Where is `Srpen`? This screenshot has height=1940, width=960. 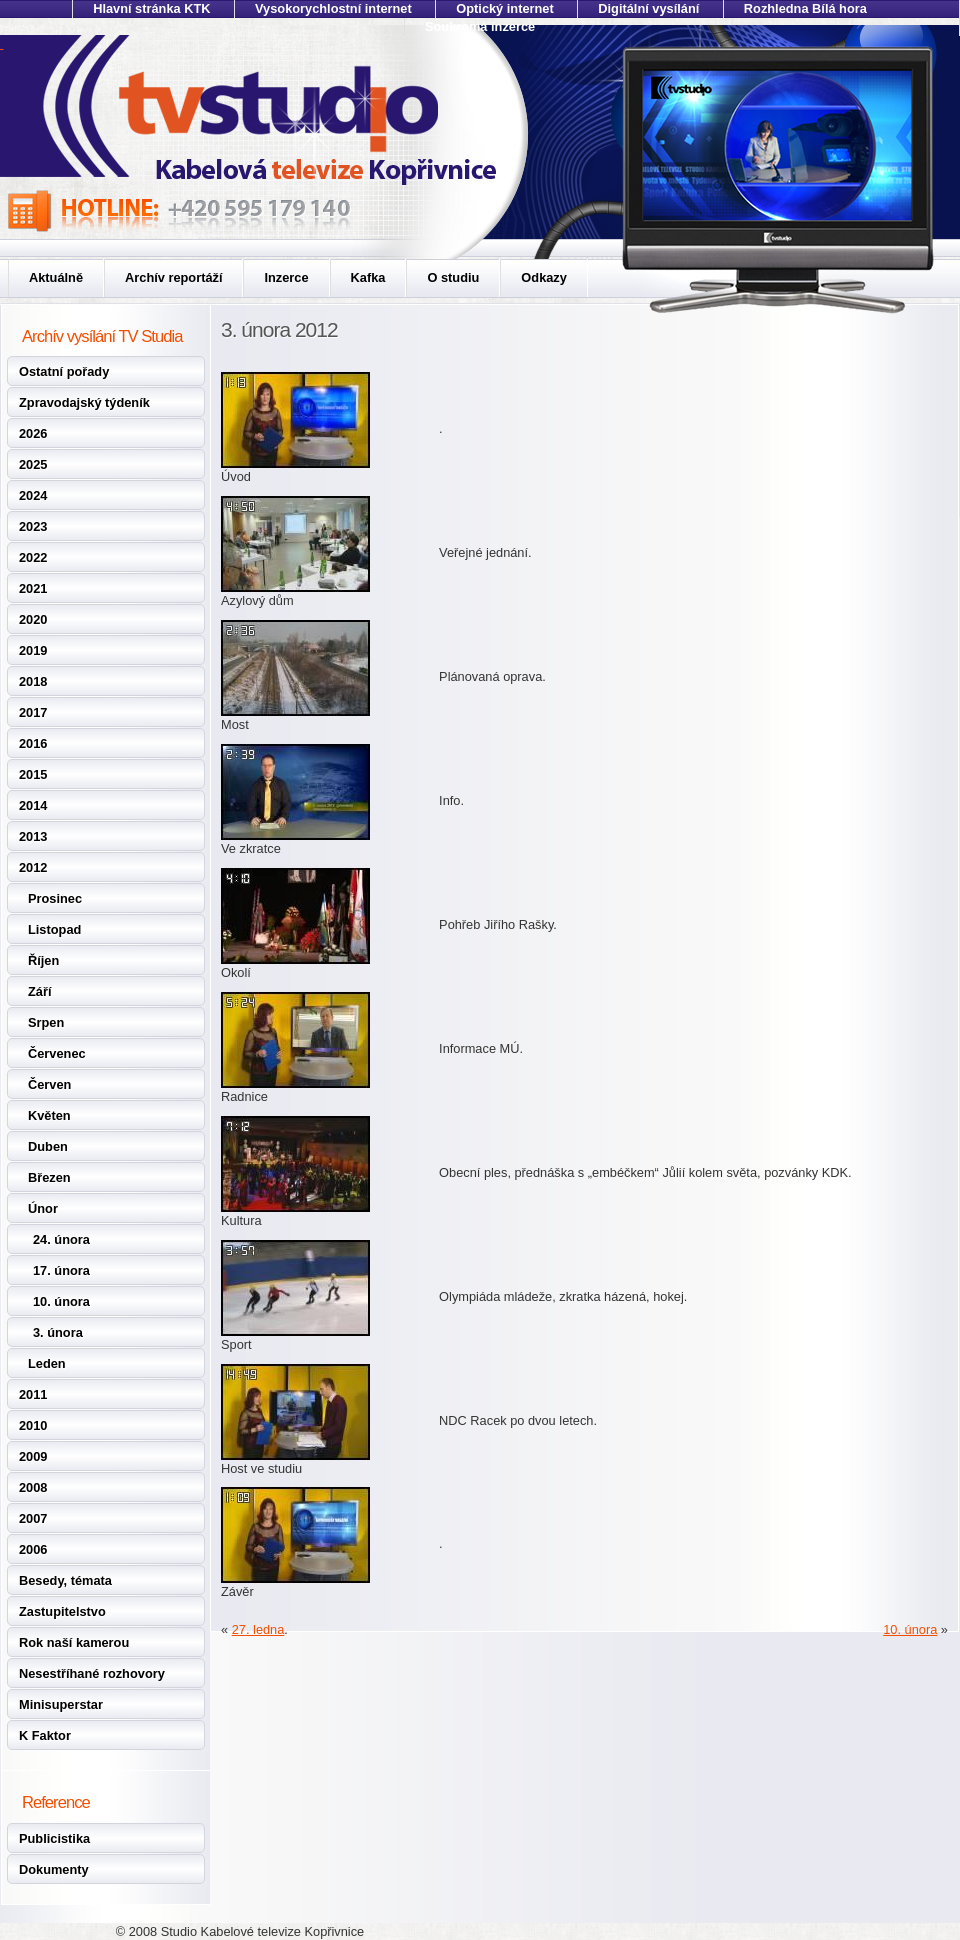 Srpen is located at coordinates (46, 1022).